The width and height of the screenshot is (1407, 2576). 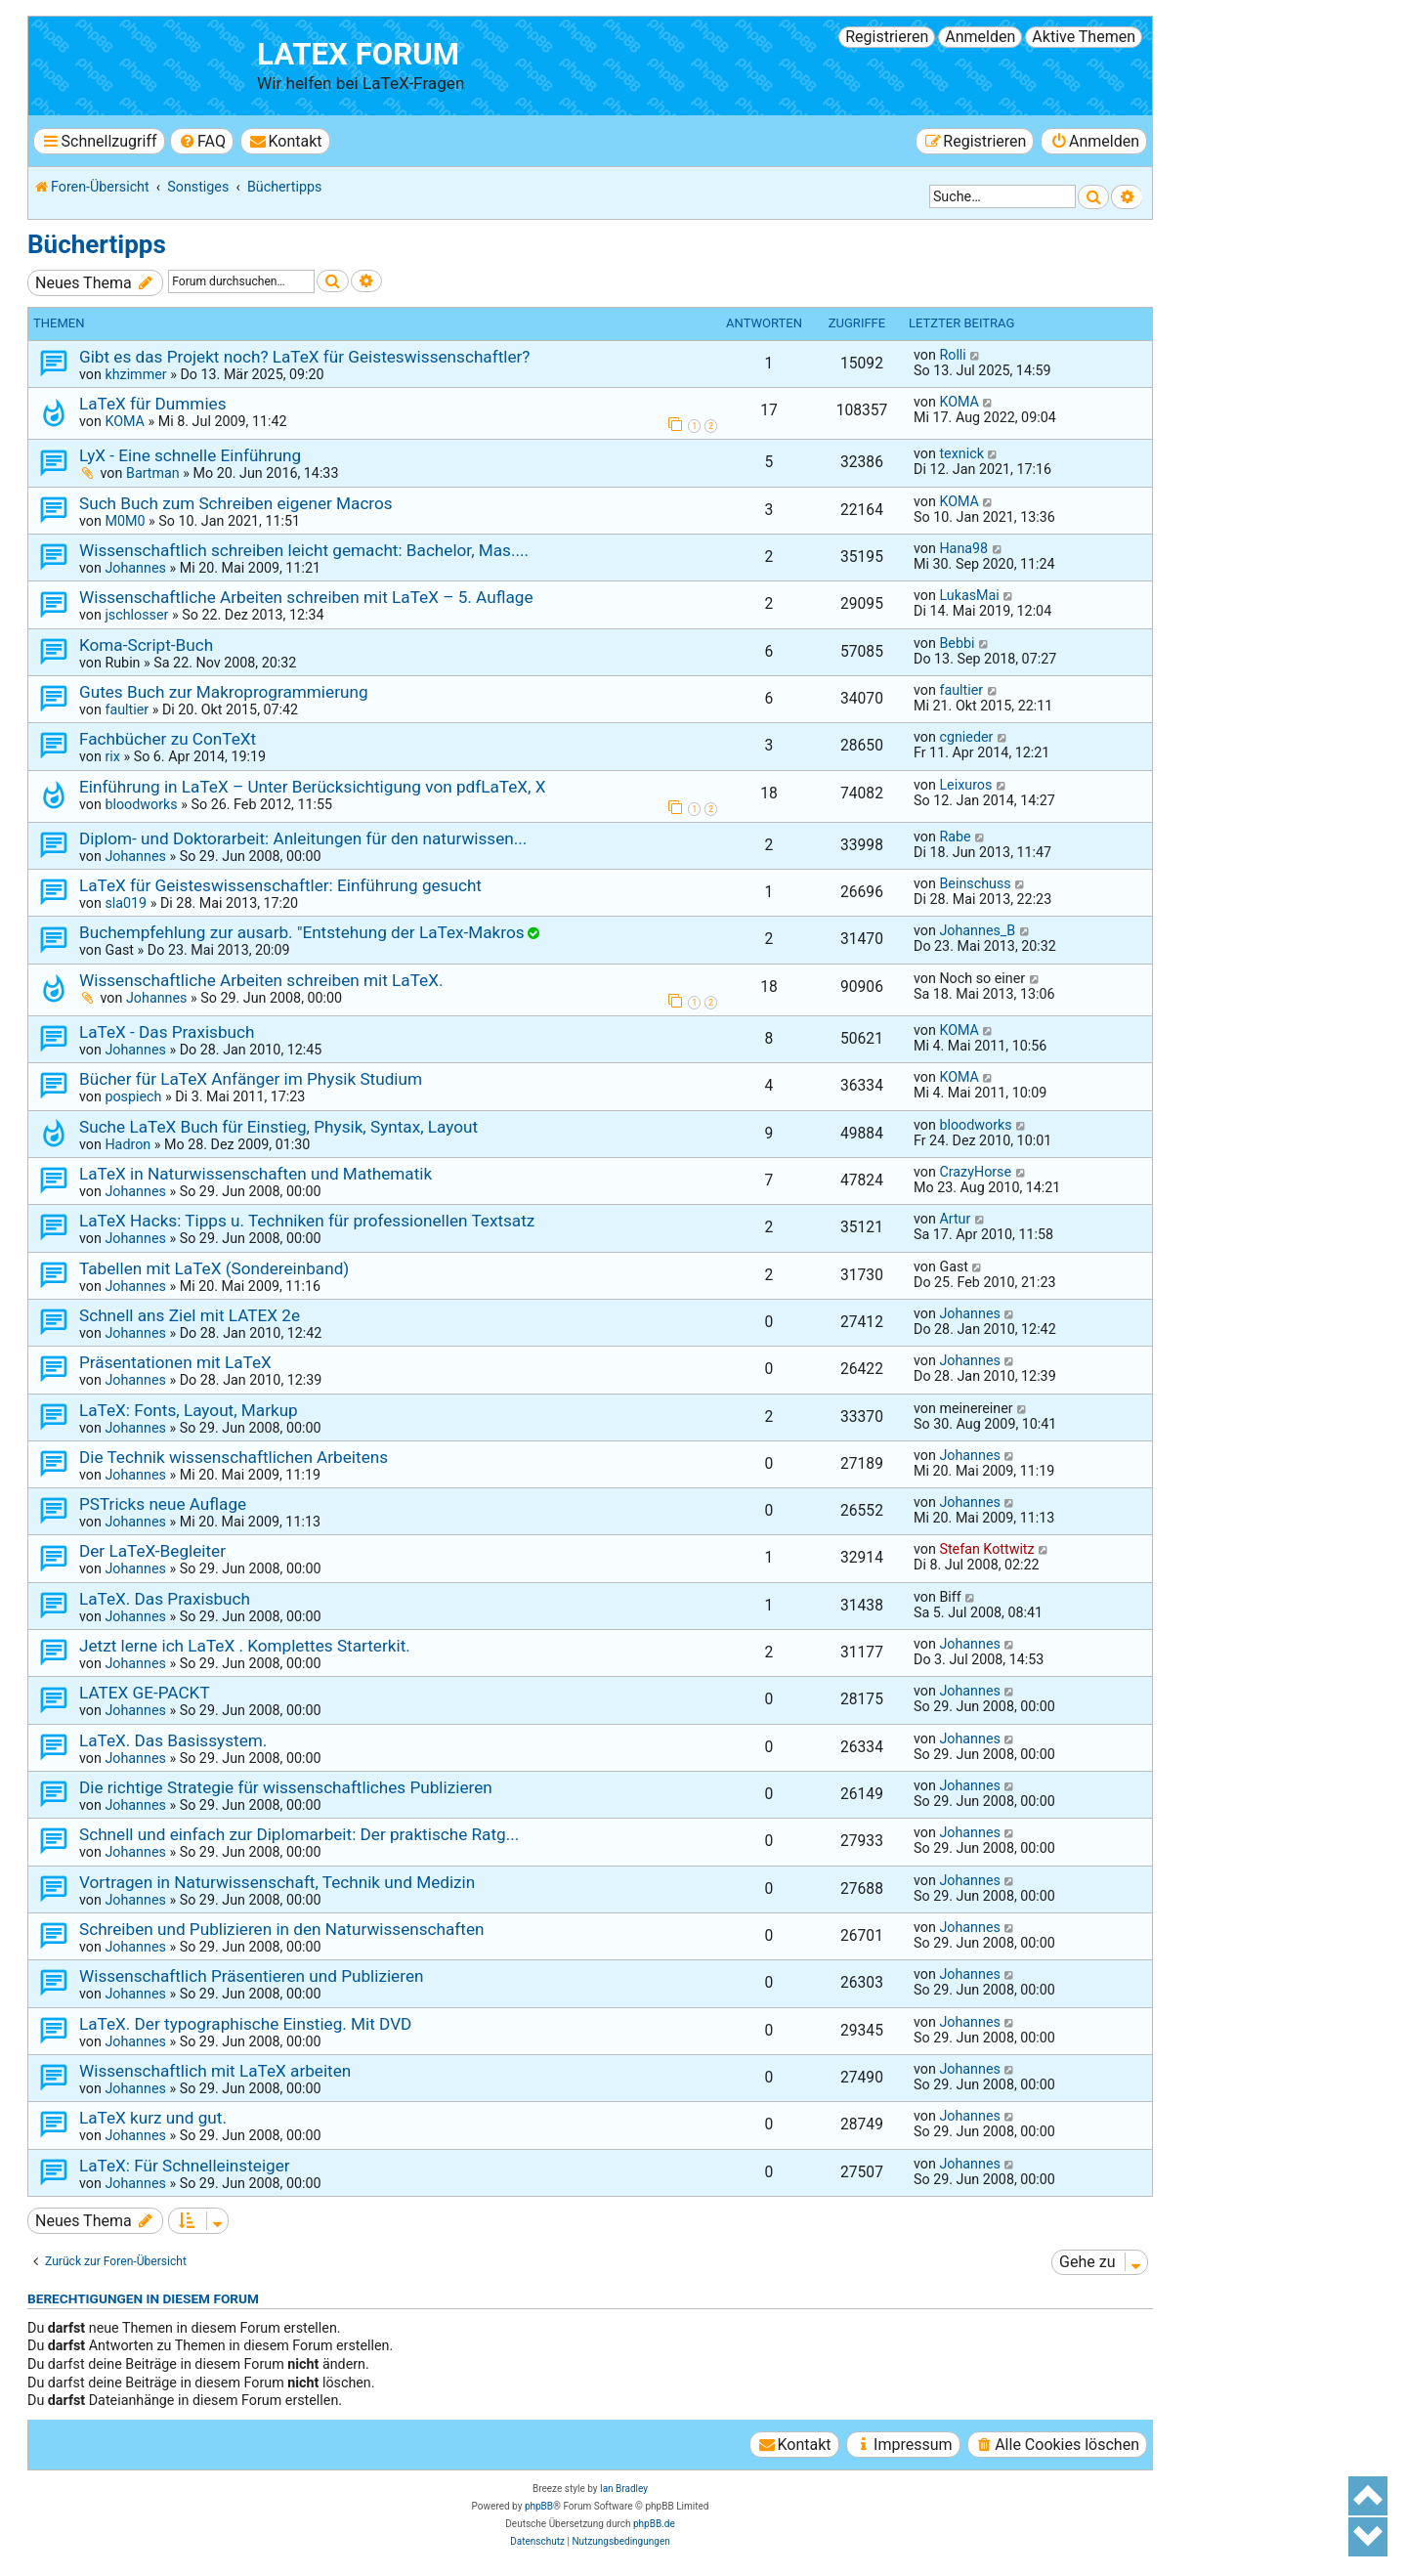 What do you see at coordinates (125, 521) in the screenshot?
I see `M0M0` at bounding box center [125, 521].